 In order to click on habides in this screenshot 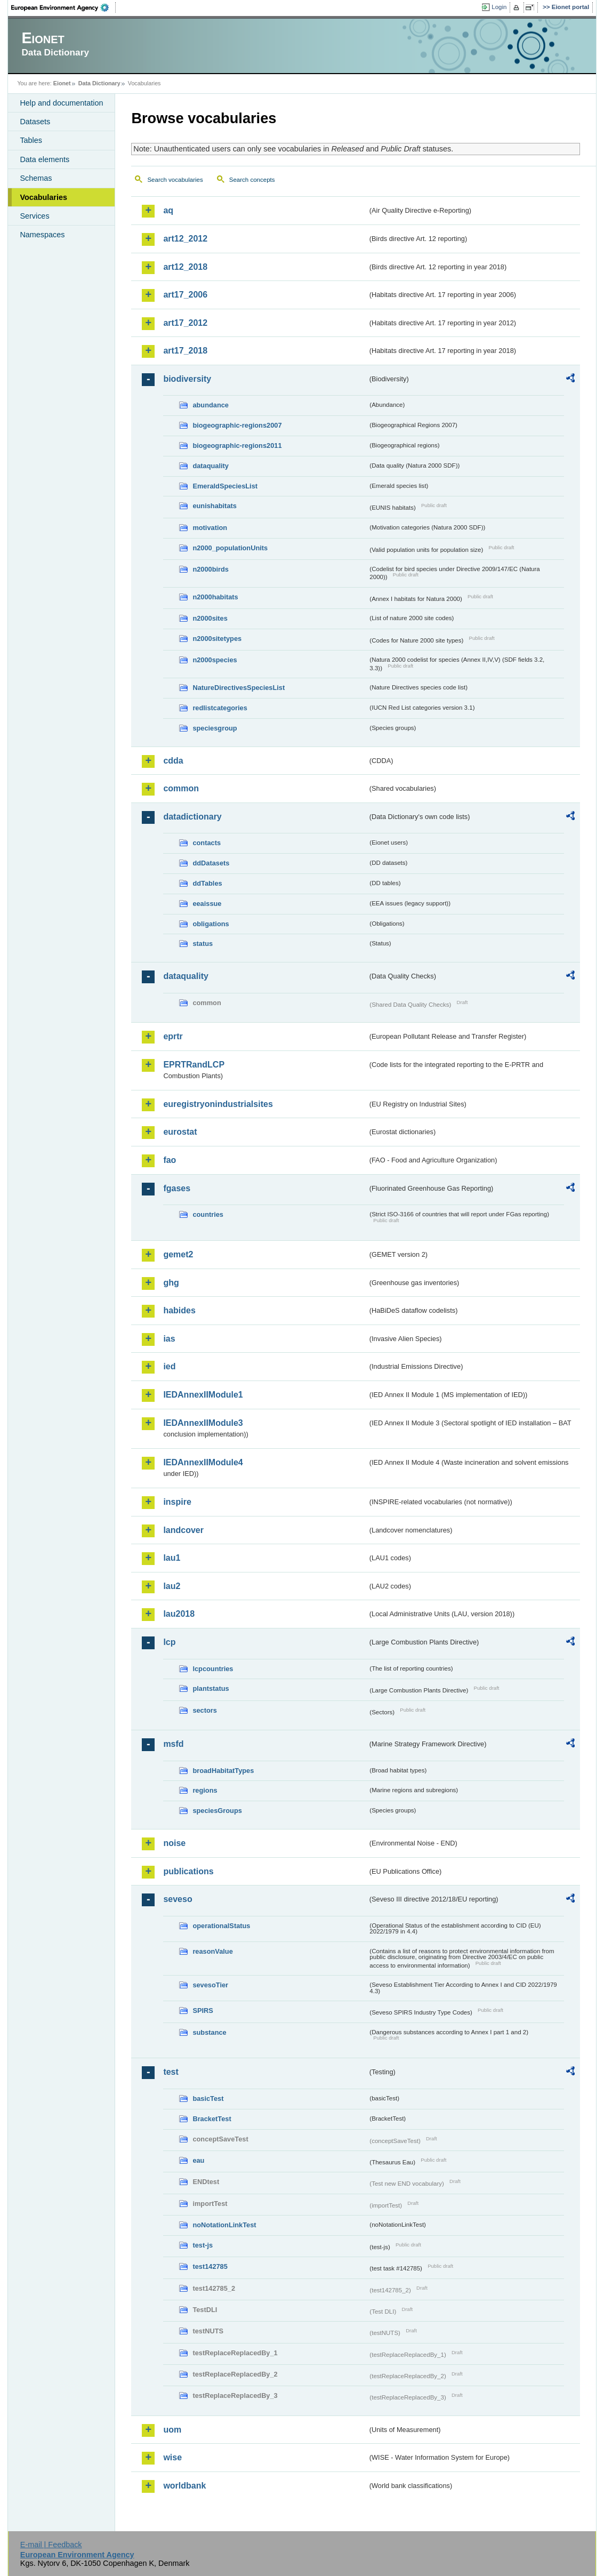, I will do `click(179, 1310)`.